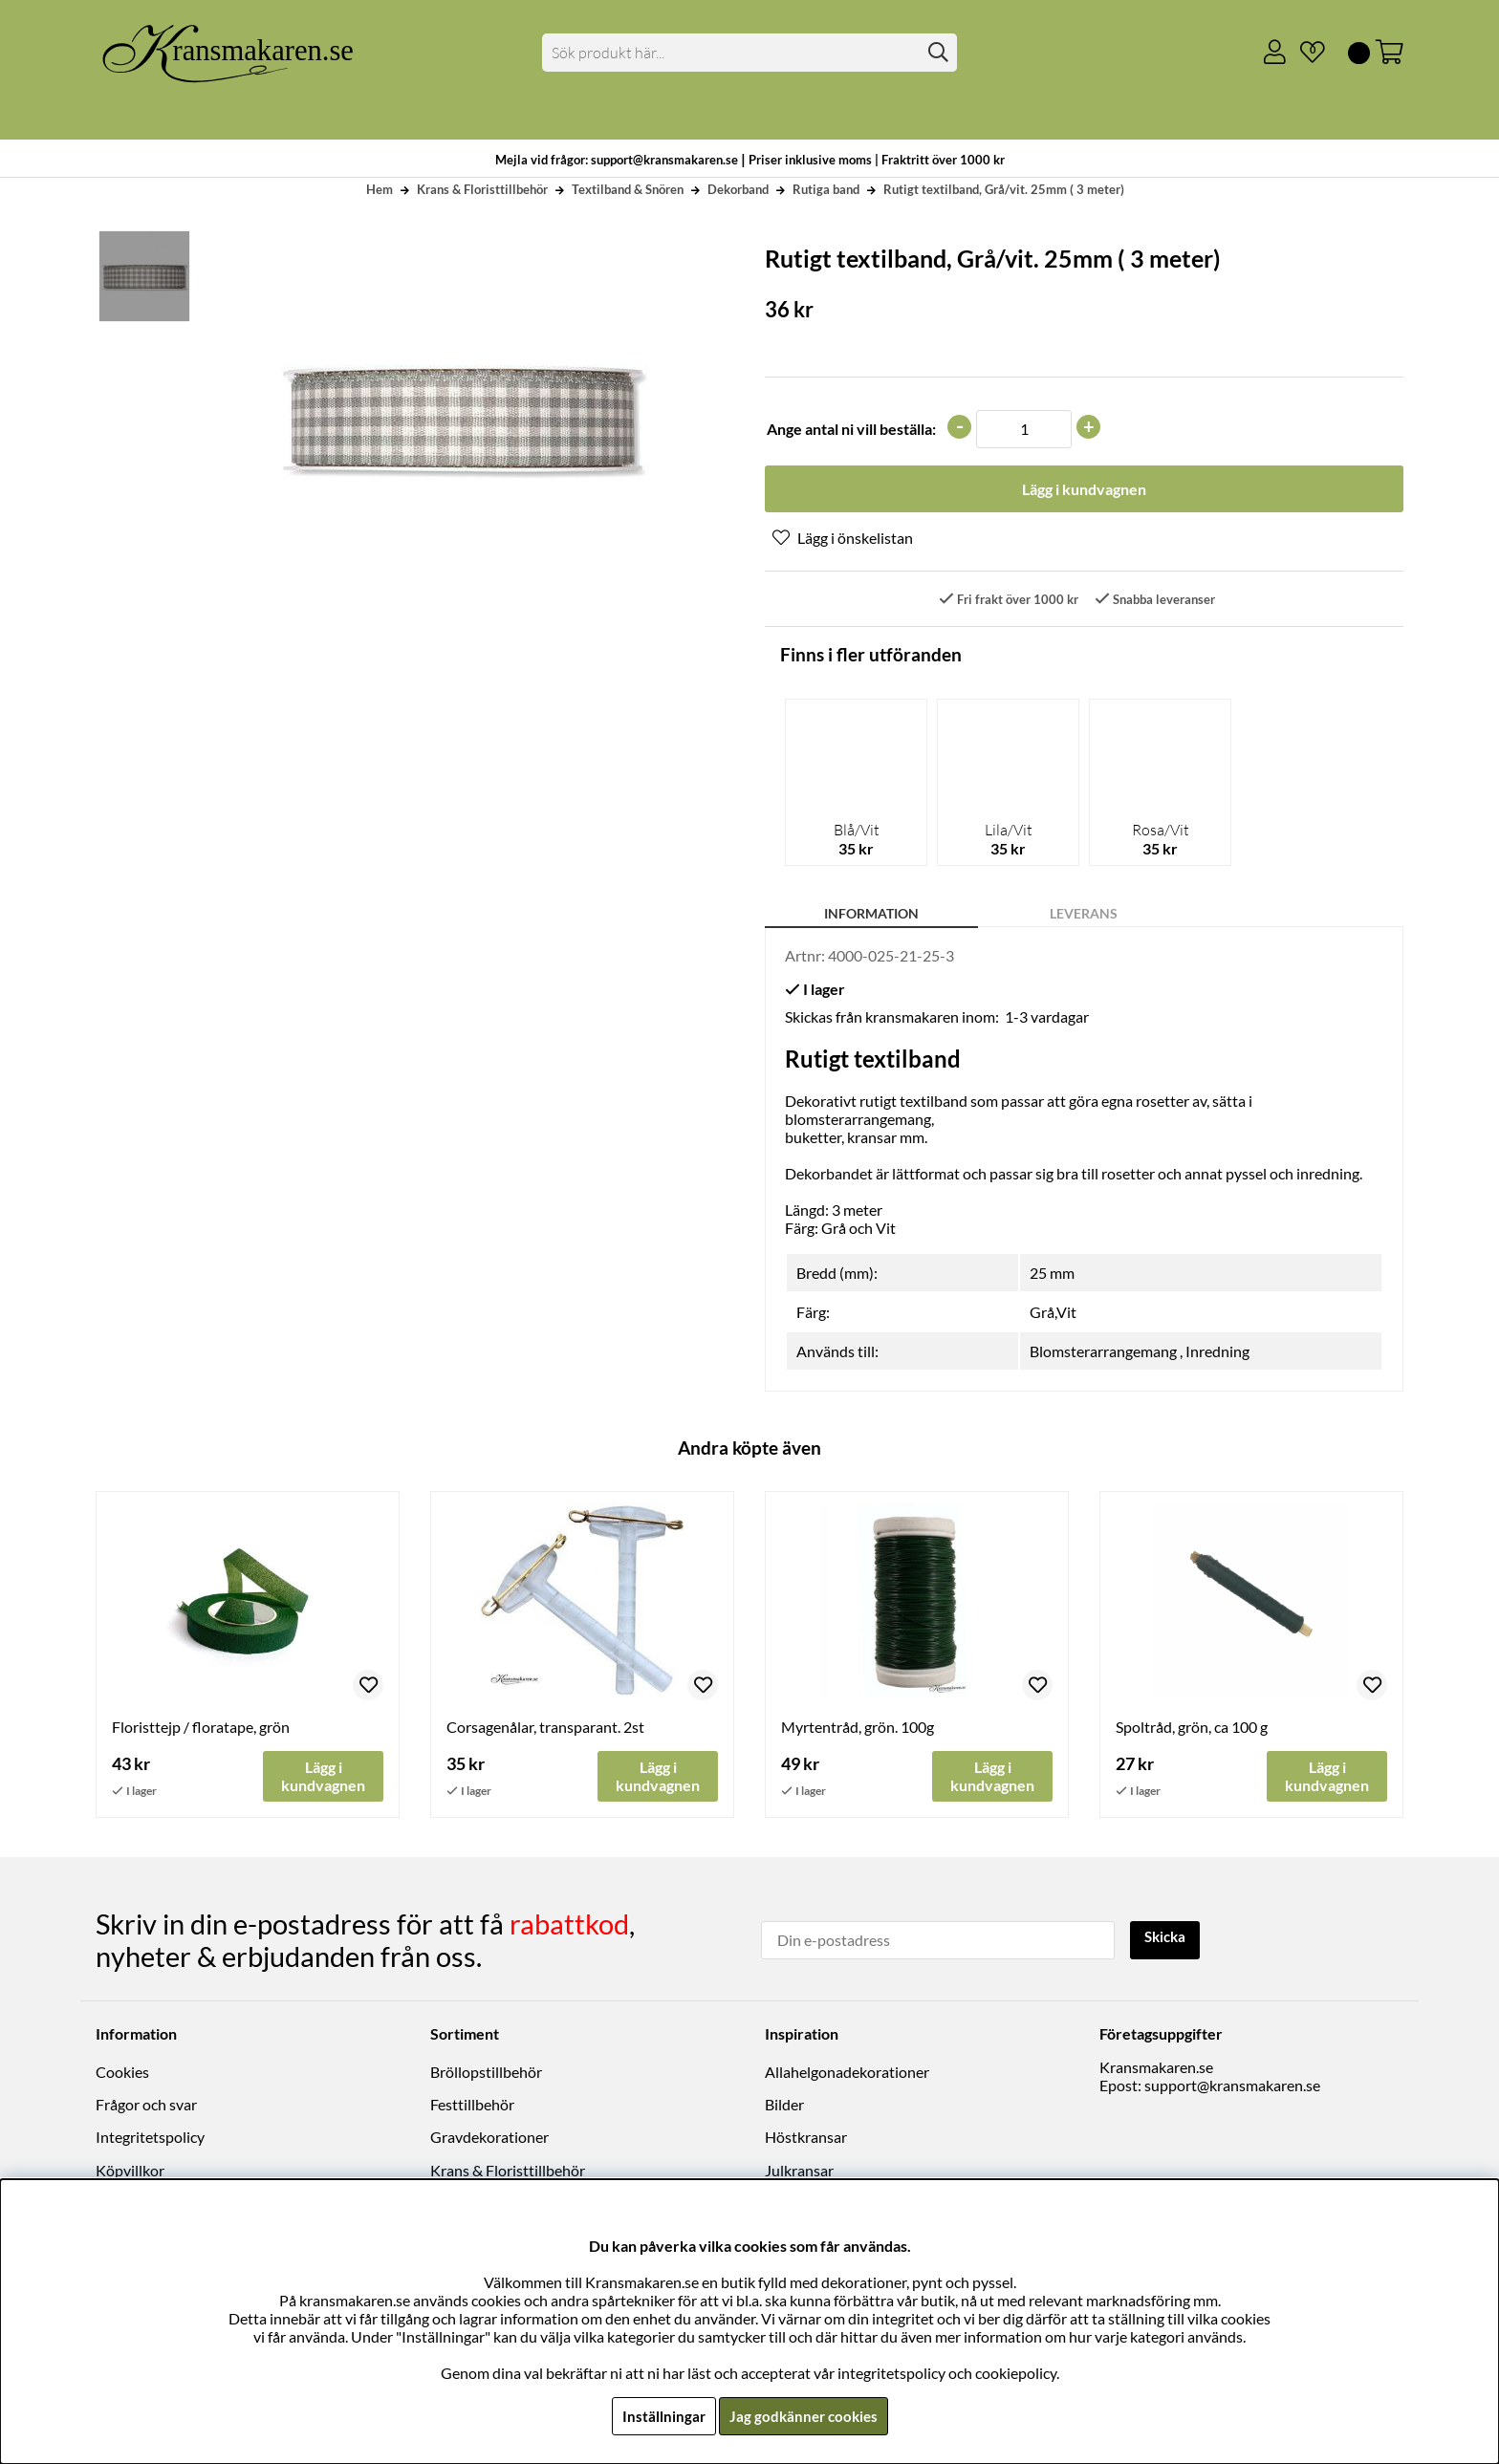  I want to click on Bröllopstillbehör, so click(486, 2073).